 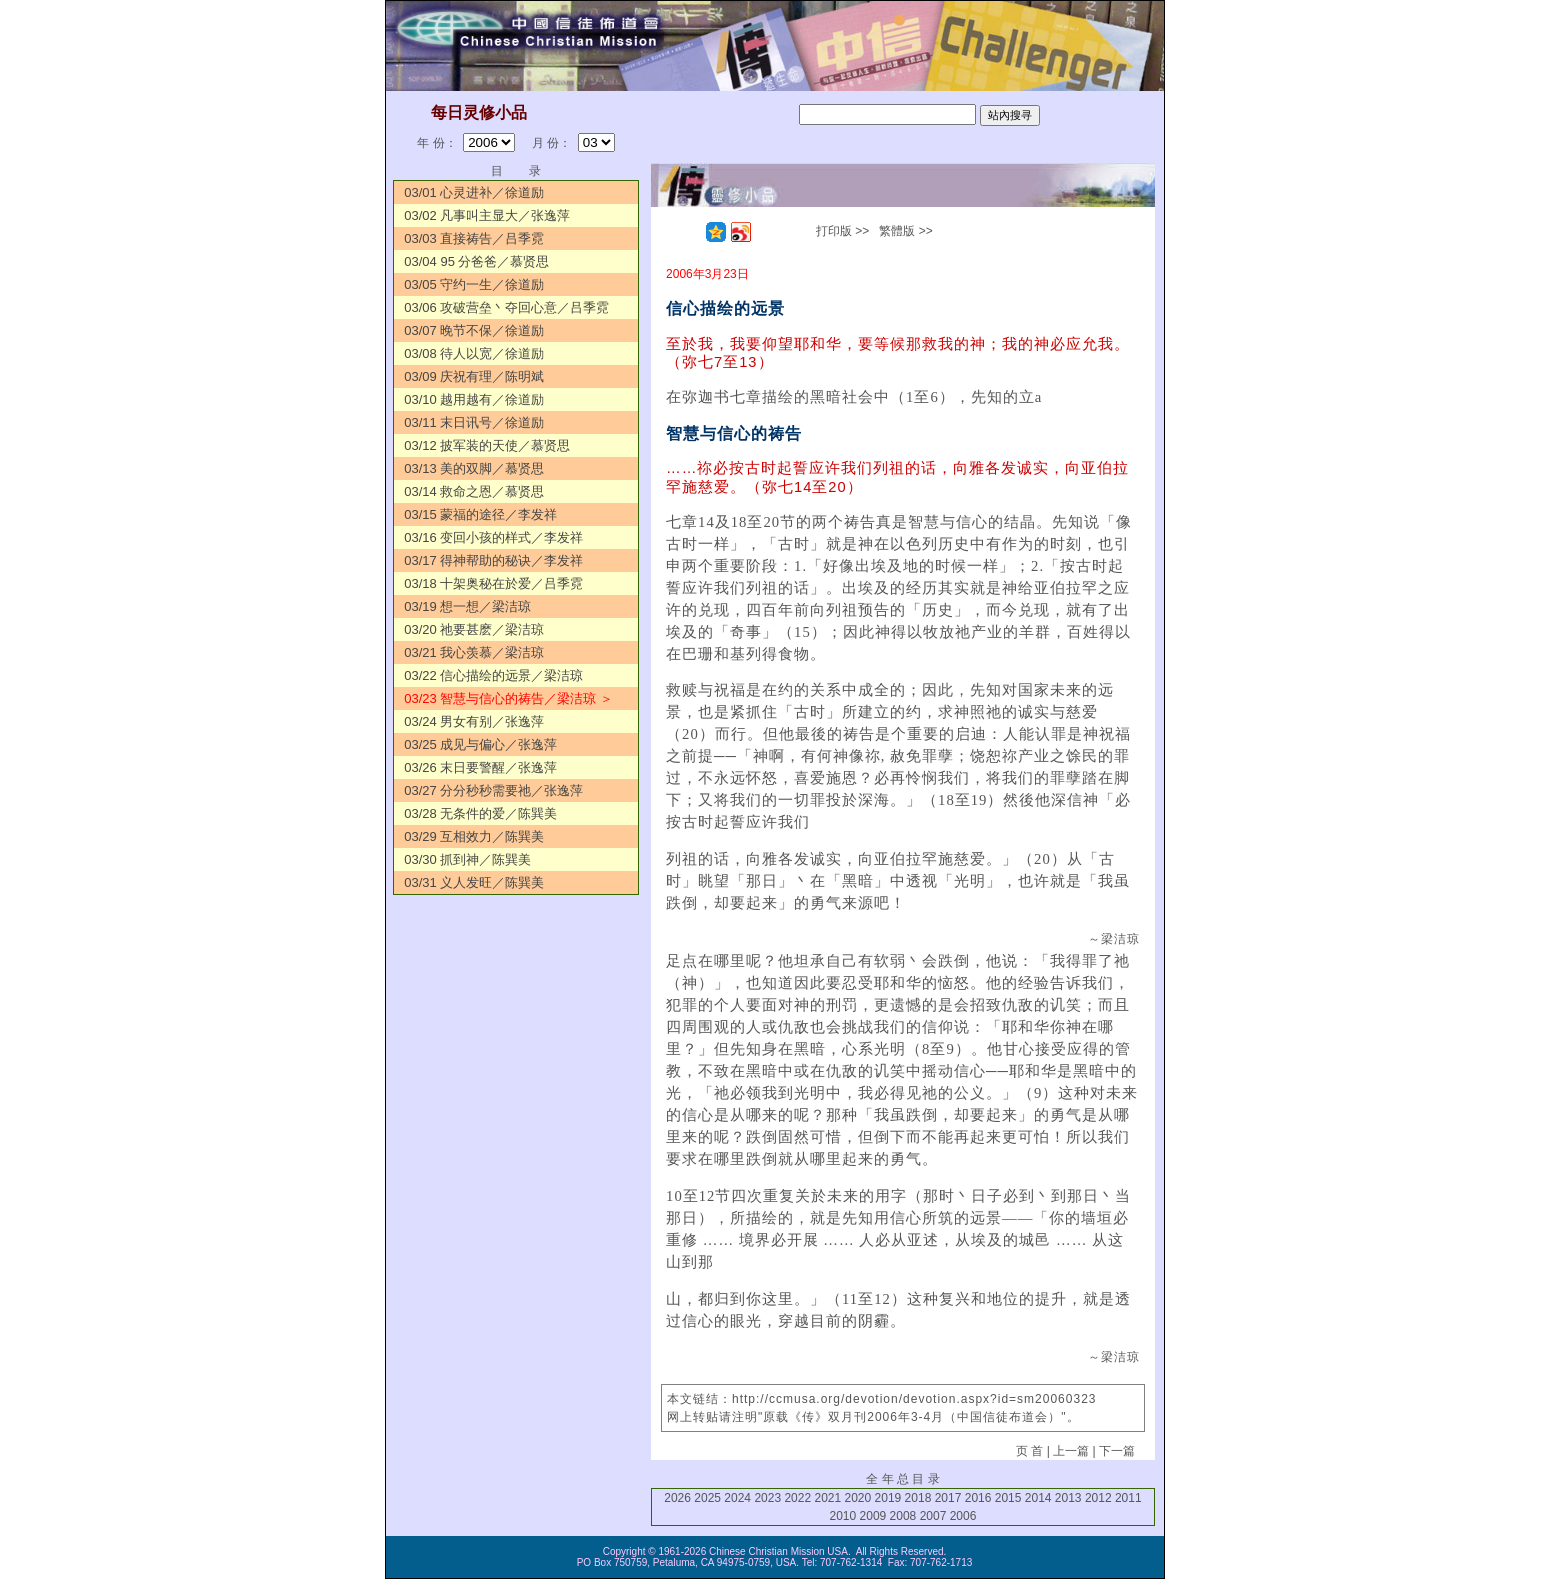 I want to click on 2022, so click(x=797, y=1498).